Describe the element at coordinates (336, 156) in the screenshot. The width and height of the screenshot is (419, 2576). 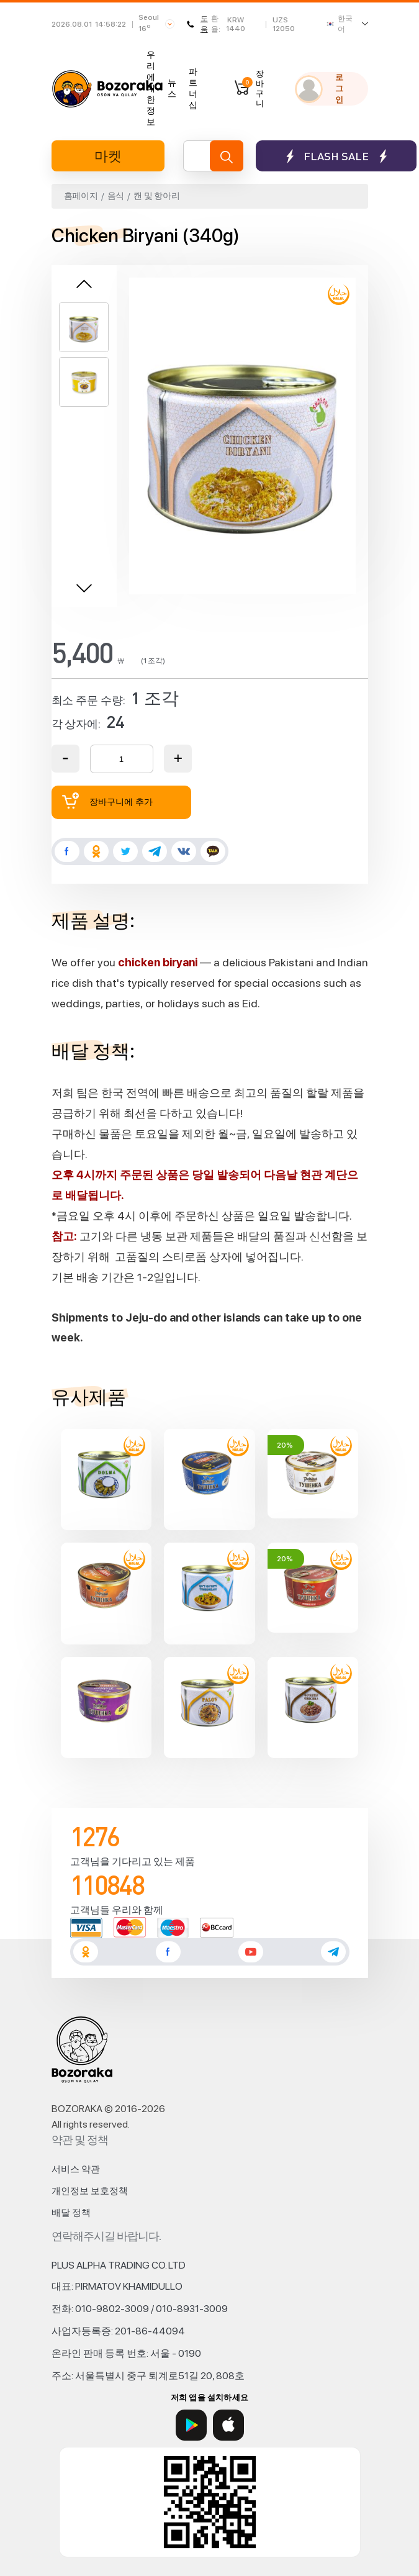
I see `Flash sale` at that location.